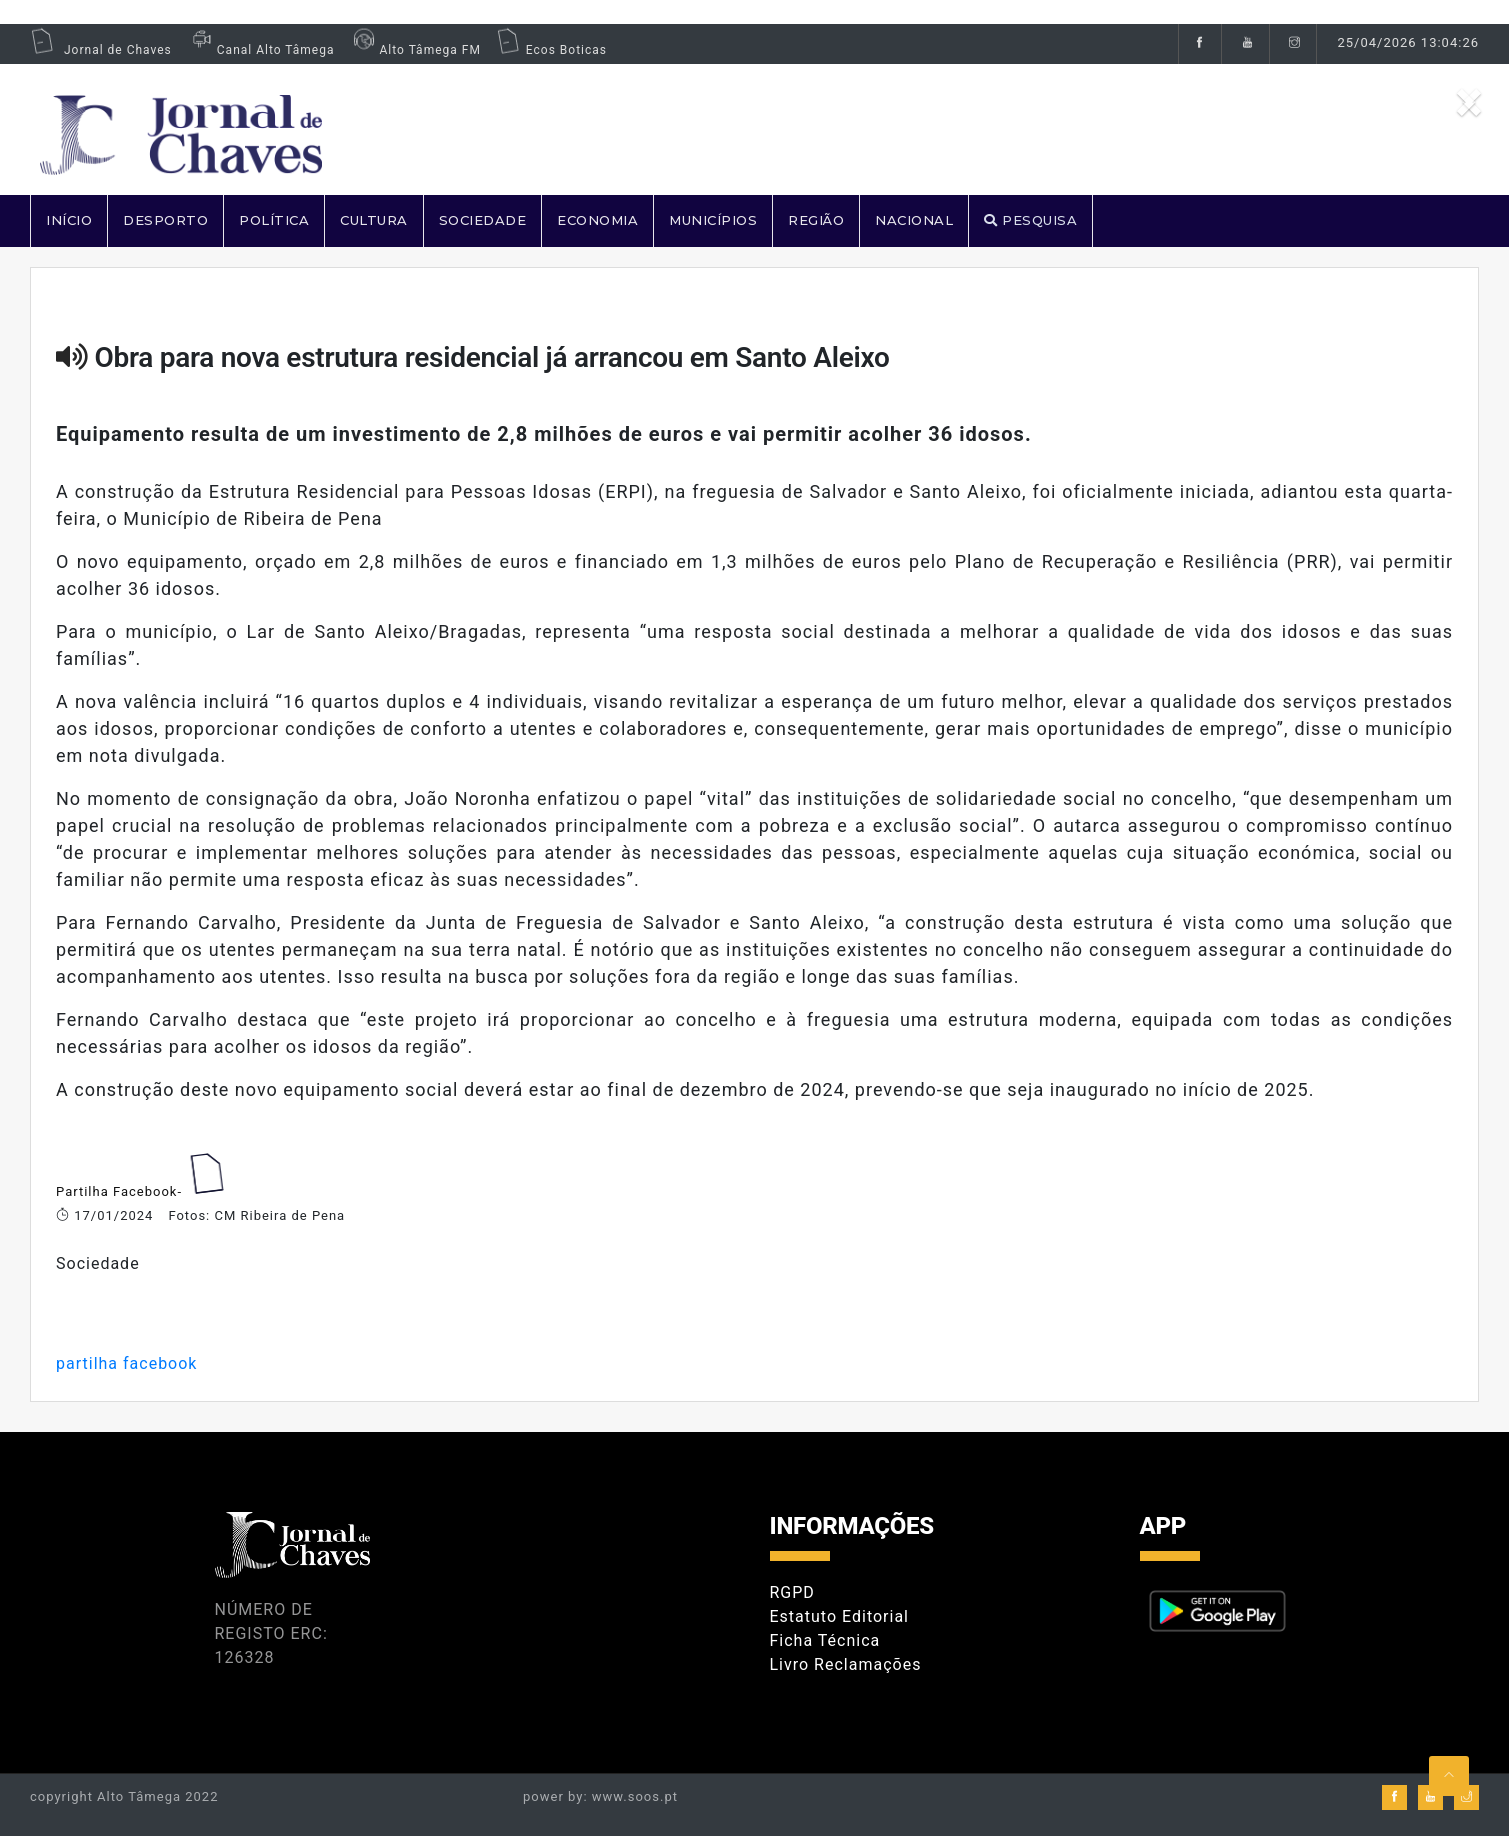  Describe the element at coordinates (713, 220) in the screenshot. I see `MUNICÍPIOS` at that location.